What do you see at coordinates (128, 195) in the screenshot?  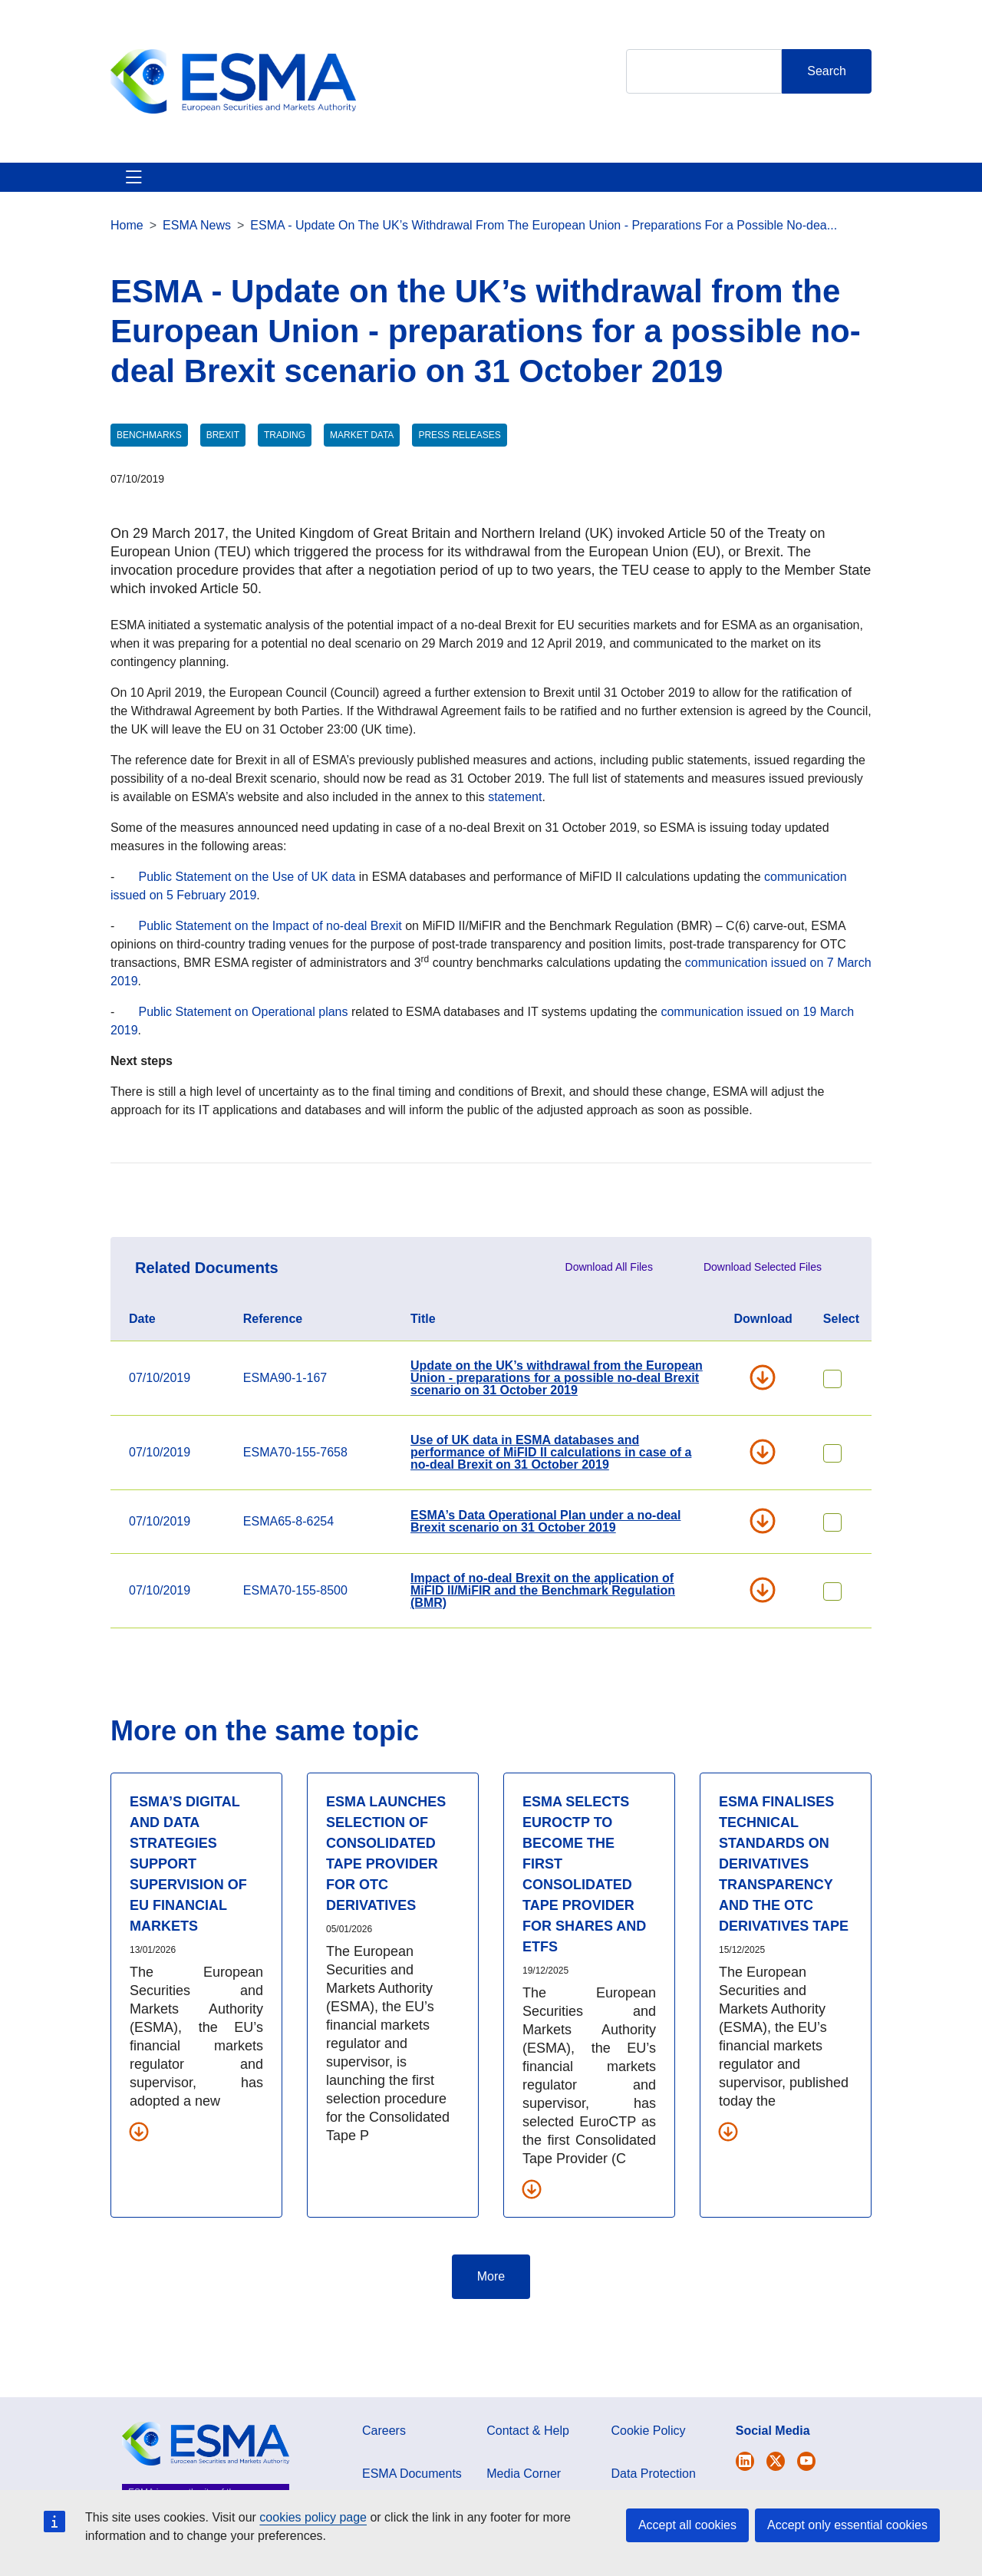 I see `About ESMA` at bounding box center [128, 195].